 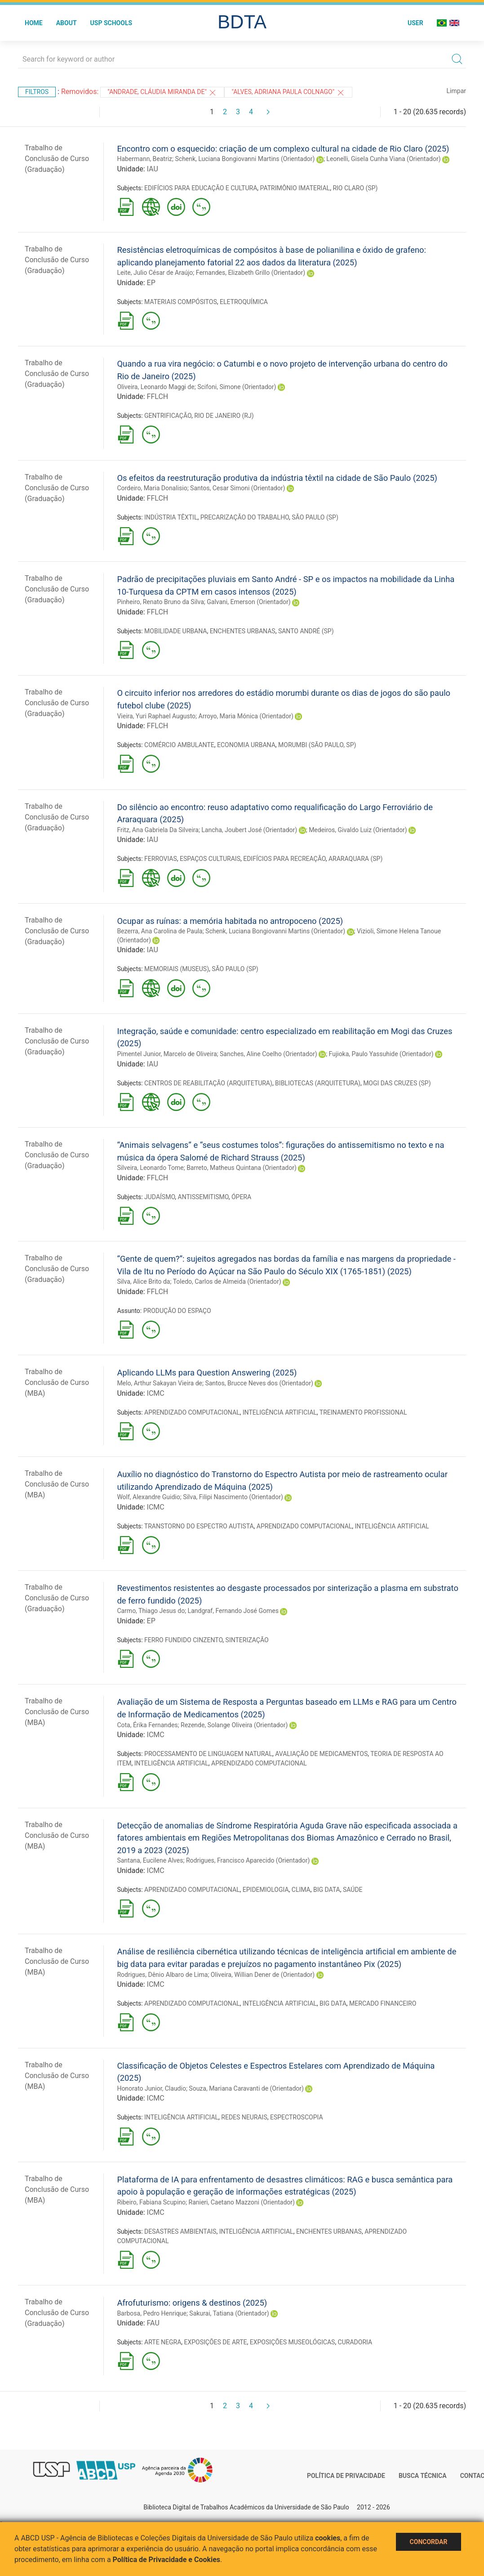 I want to click on SINTERIZAÇÃO, so click(x=247, y=1640).